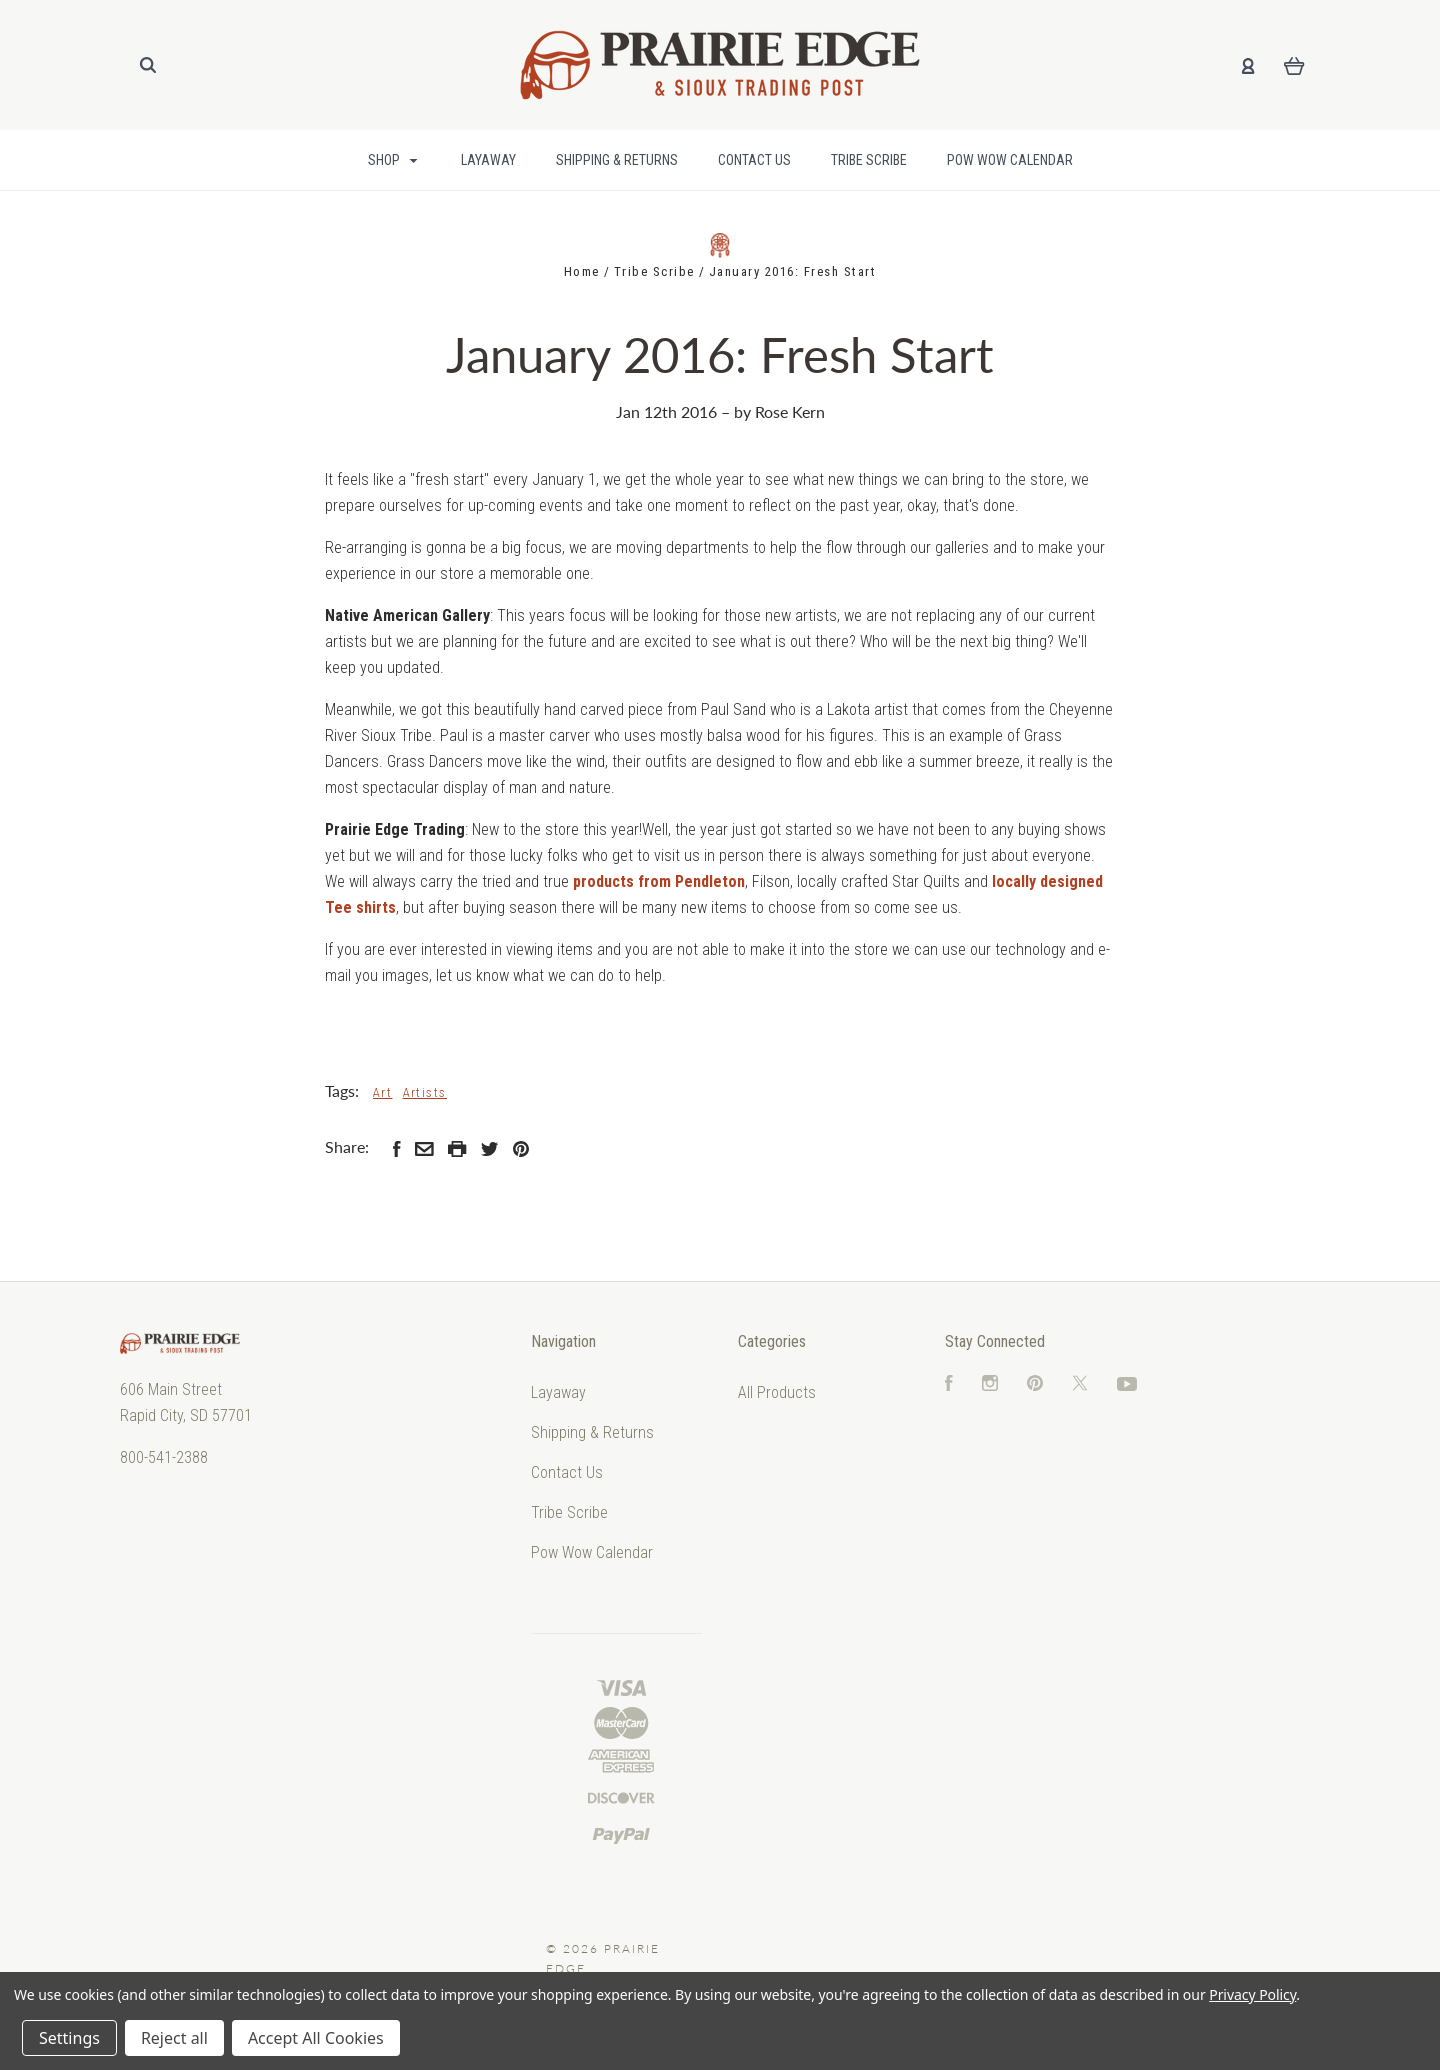  I want to click on Shop, so click(393, 160).